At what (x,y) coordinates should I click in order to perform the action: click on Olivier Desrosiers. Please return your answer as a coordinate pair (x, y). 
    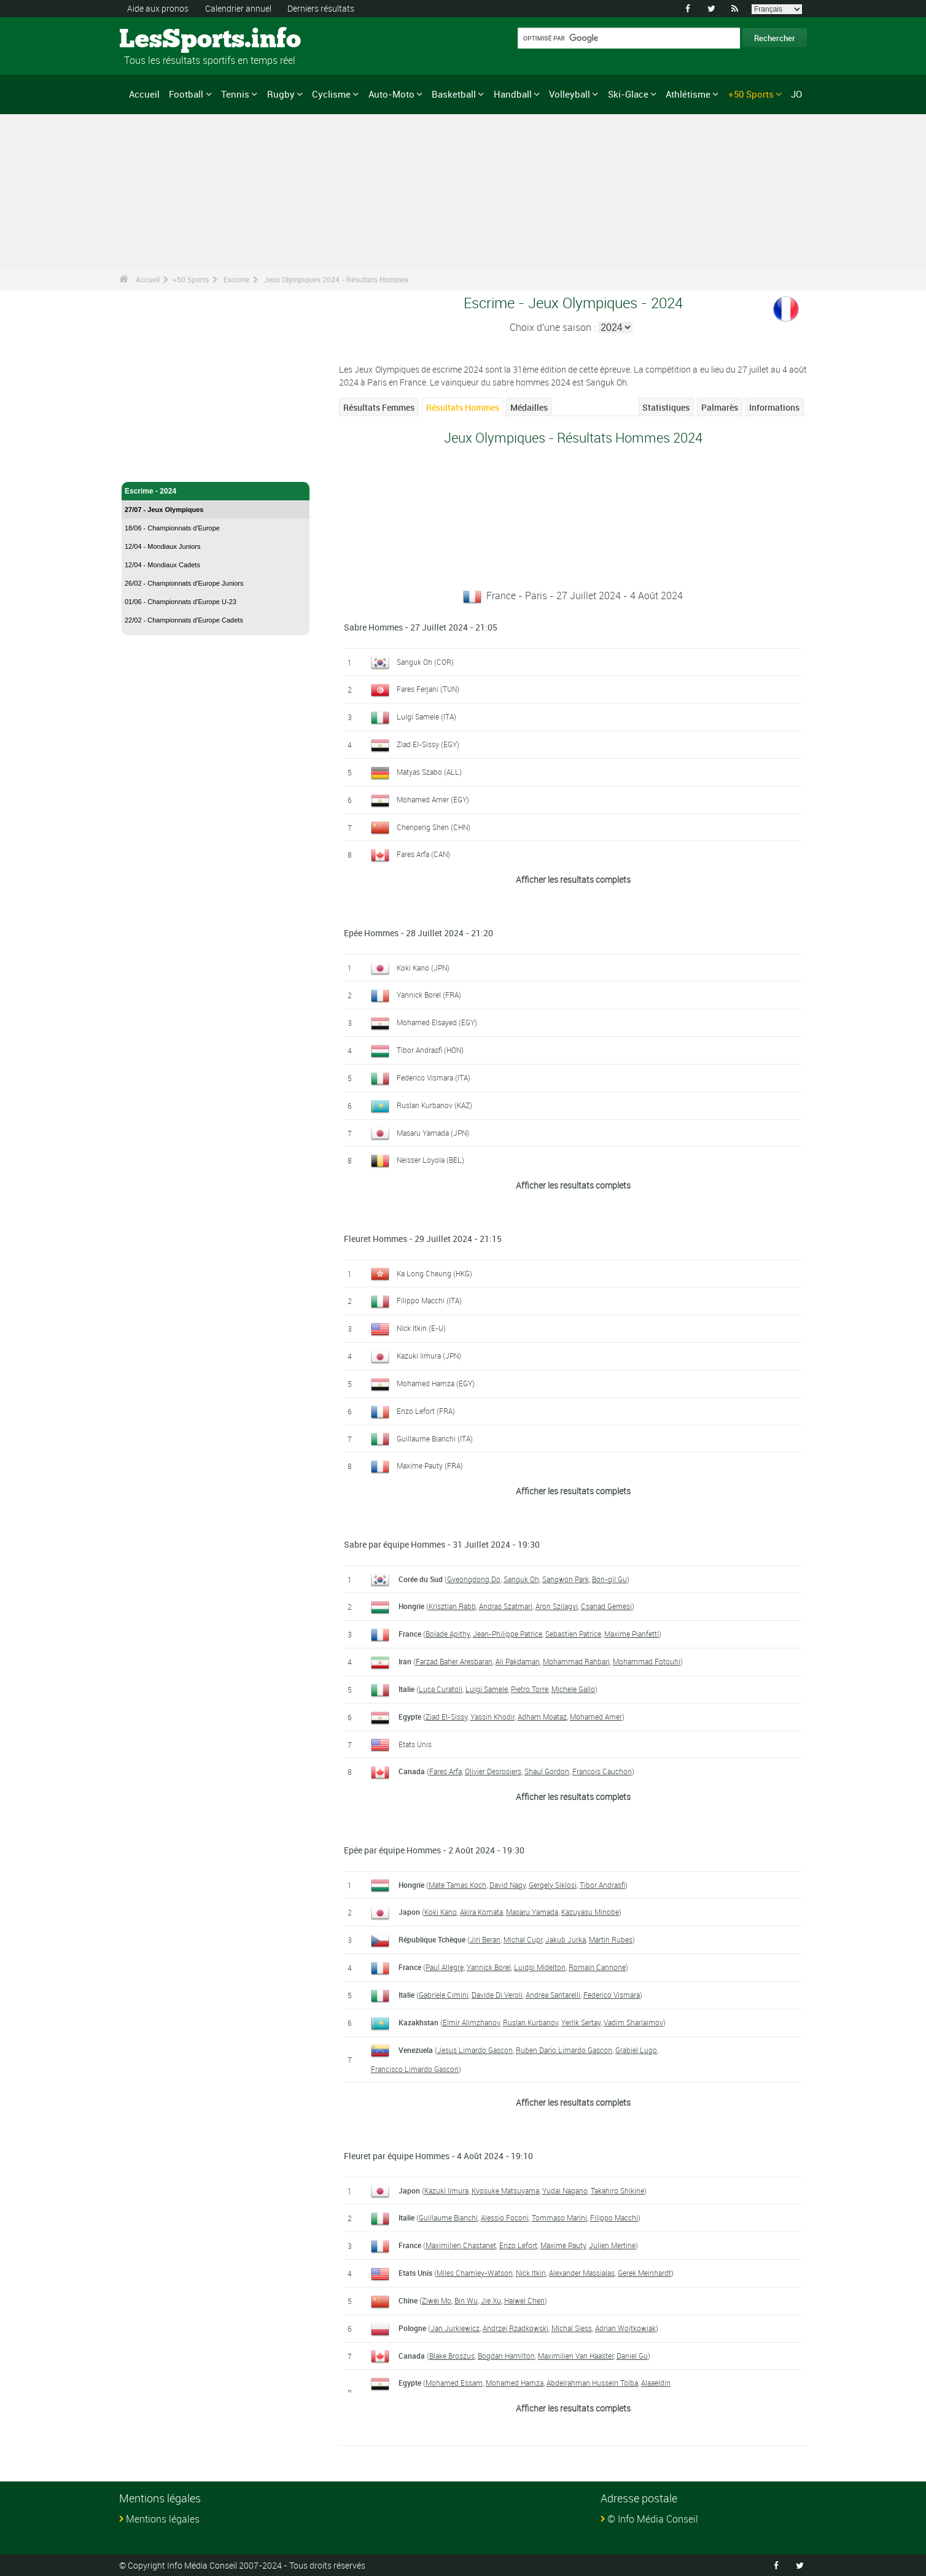
    Looking at the image, I should click on (493, 1771).